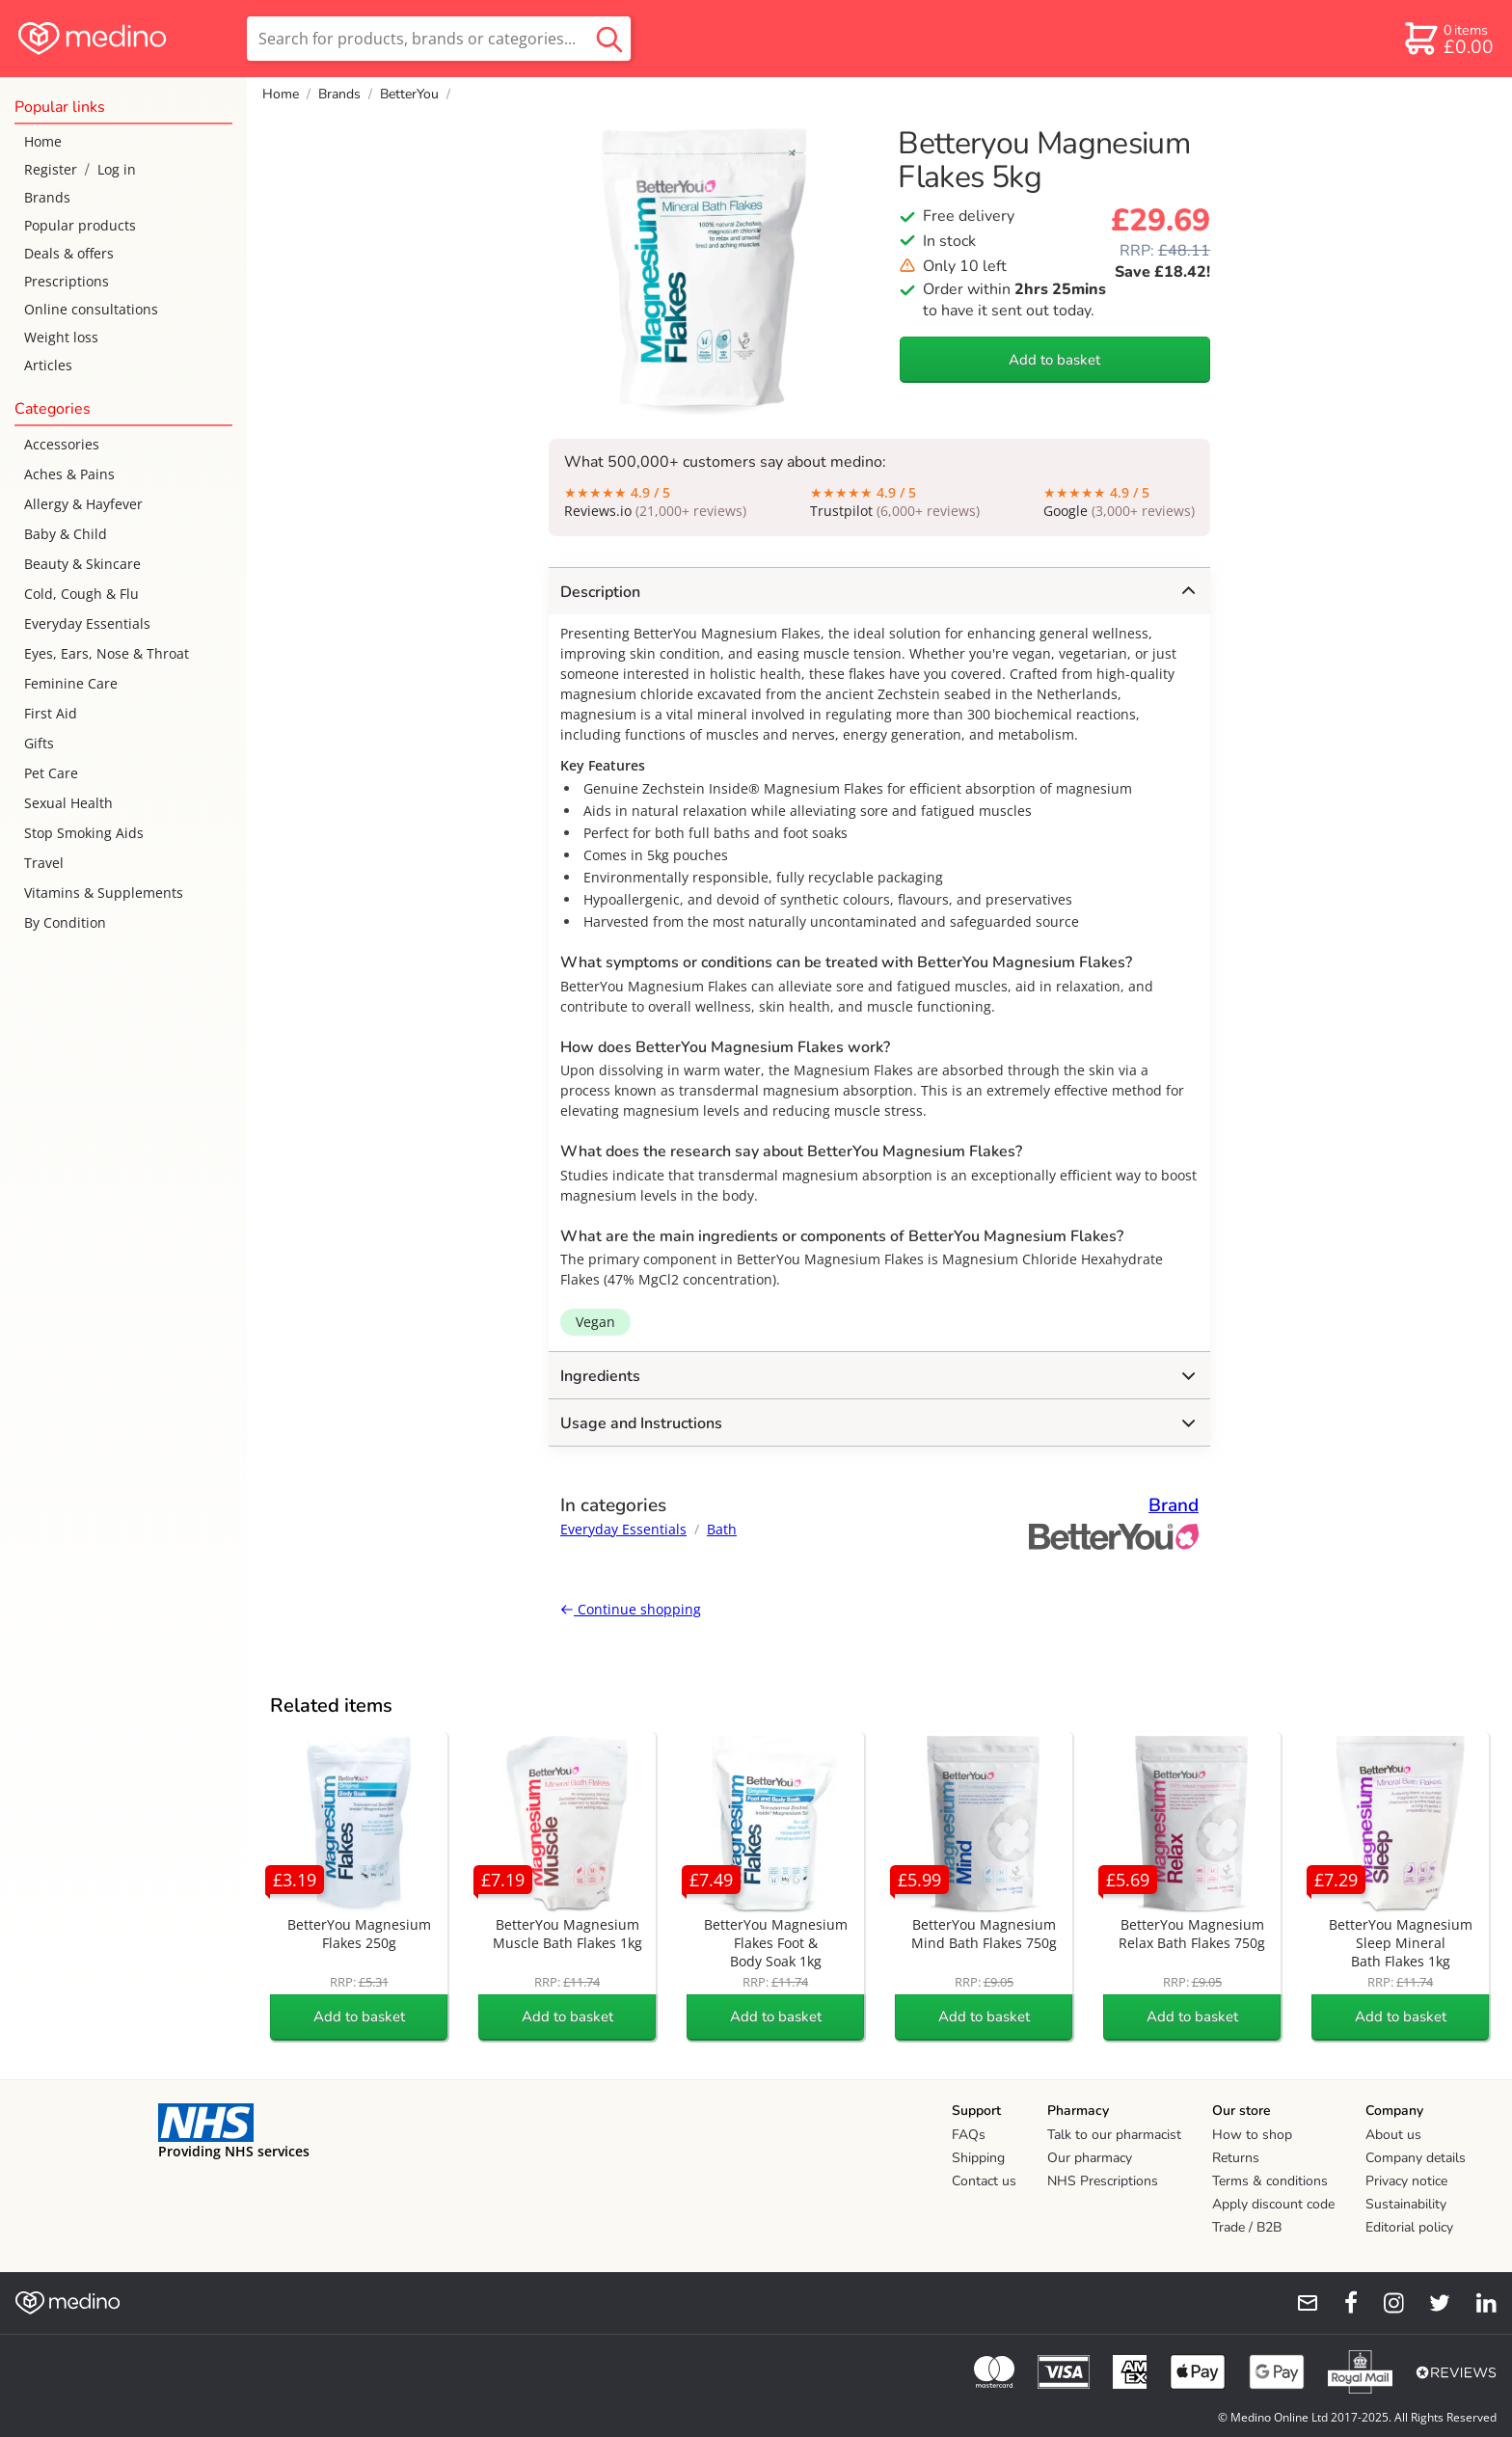 The height and width of the screenshot is (2437, 1512). I want to click on Brands, so click(47, 197).